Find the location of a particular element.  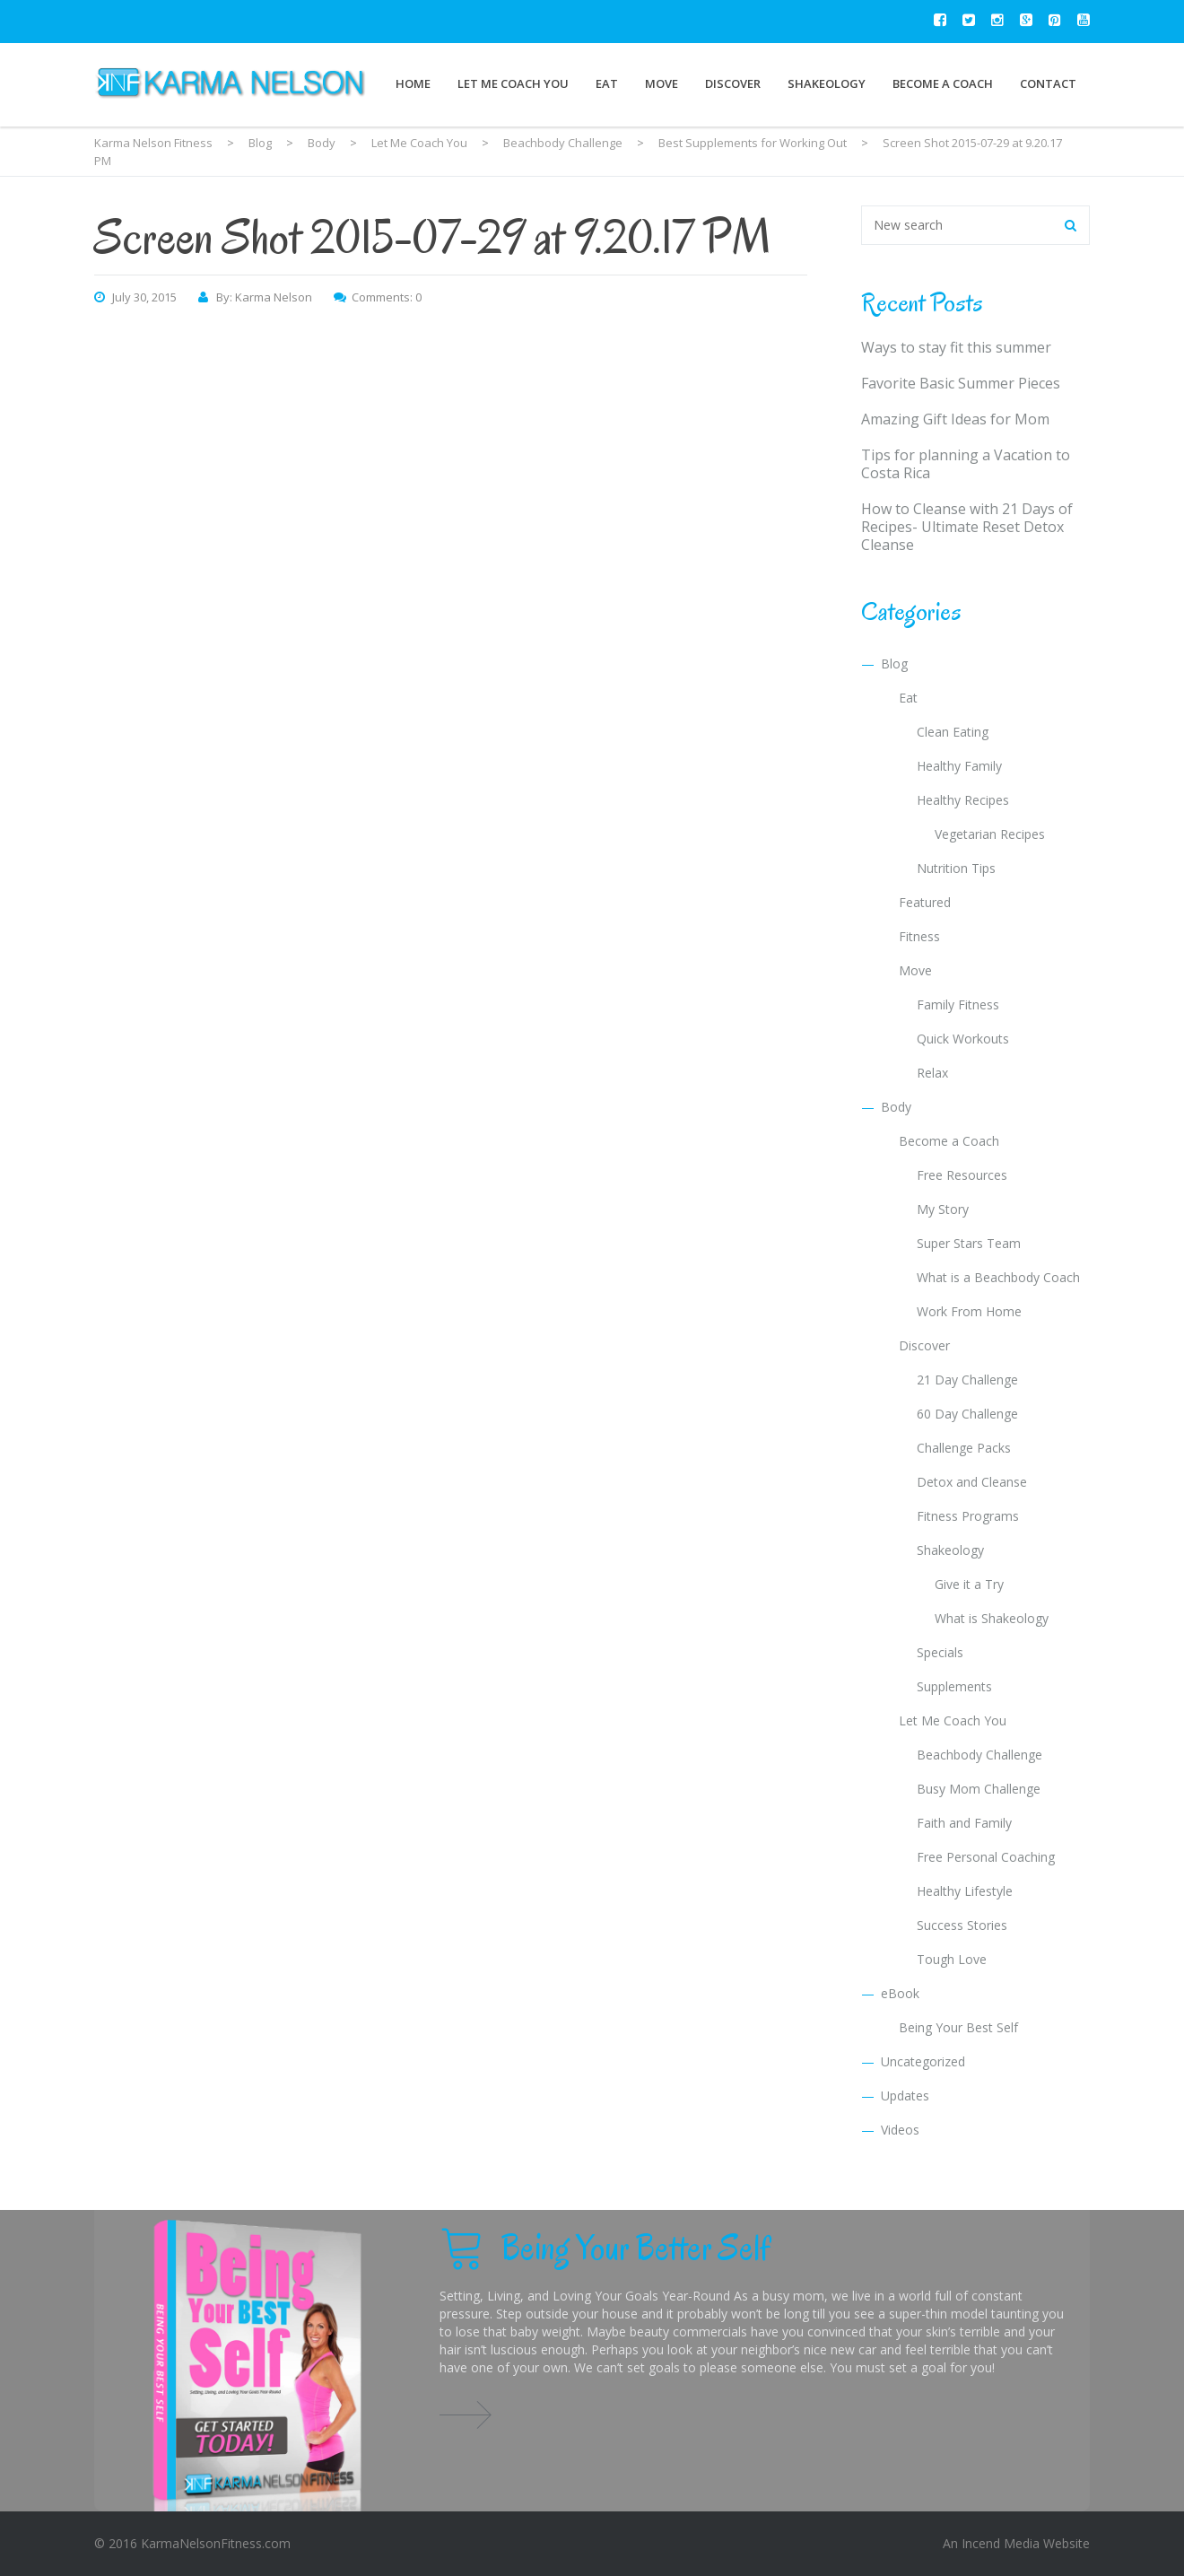

Being Your Best Self is located at coordinates (958, 2027).